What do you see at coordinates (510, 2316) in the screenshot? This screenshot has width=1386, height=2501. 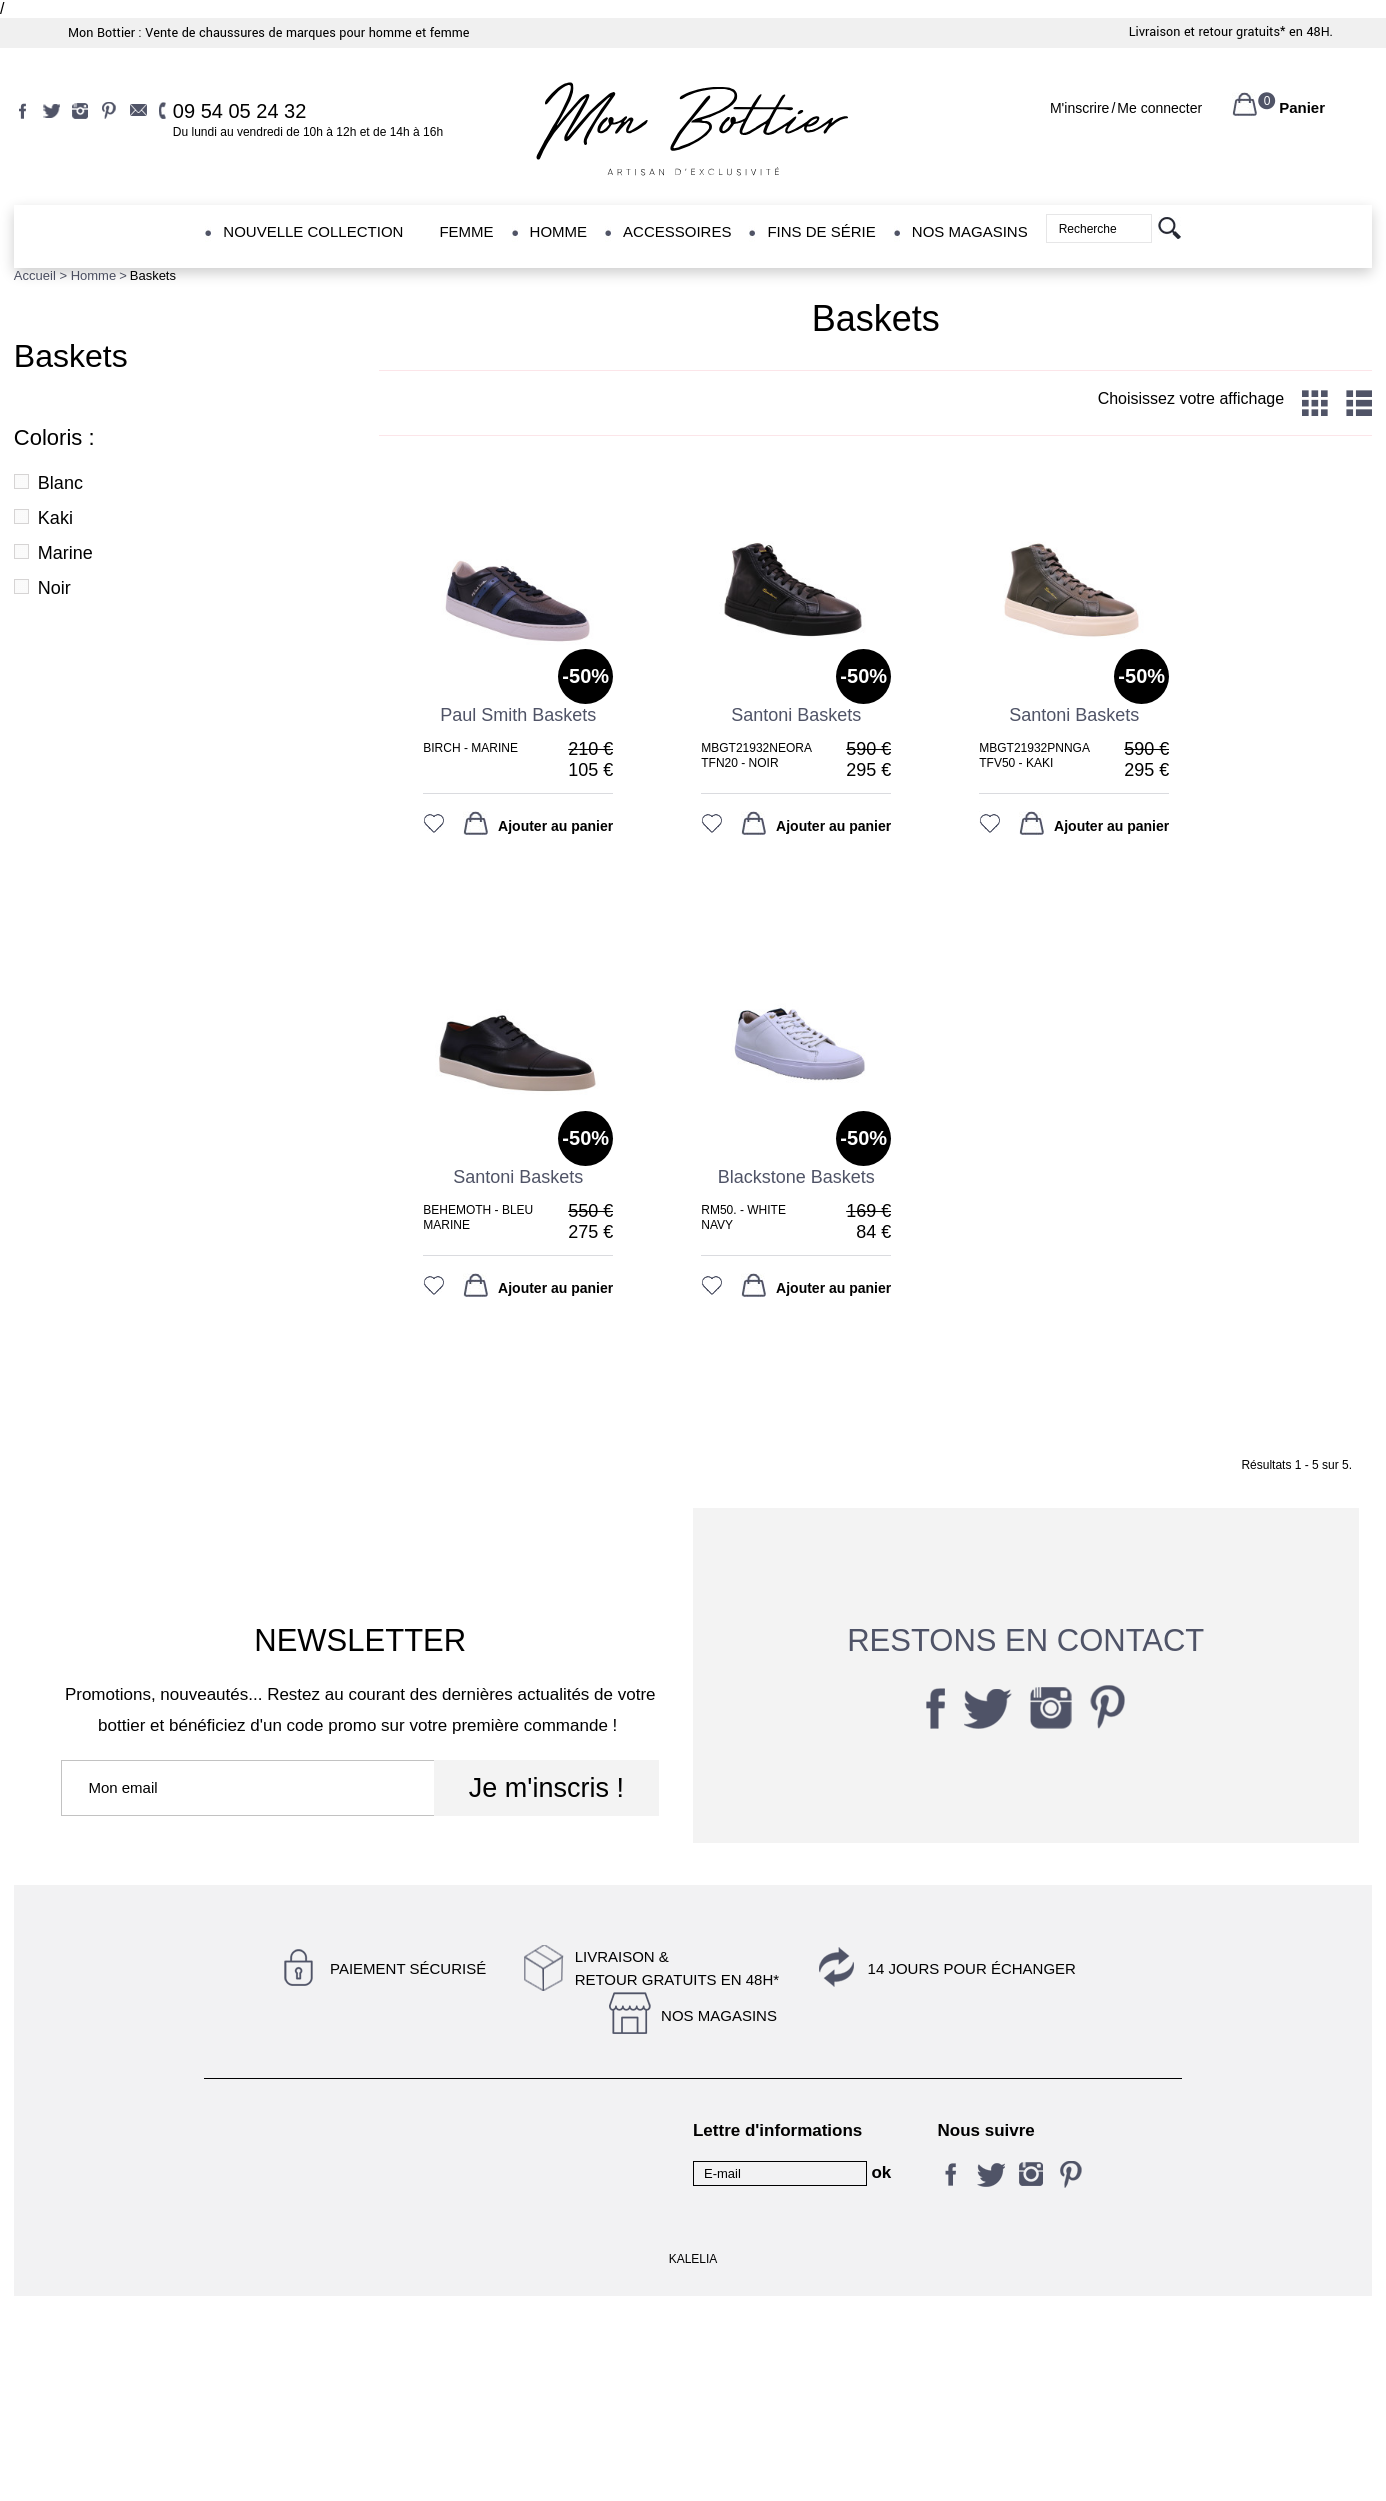 I see `Qui sommes-nous ?` at bounding box center [510, 2316].